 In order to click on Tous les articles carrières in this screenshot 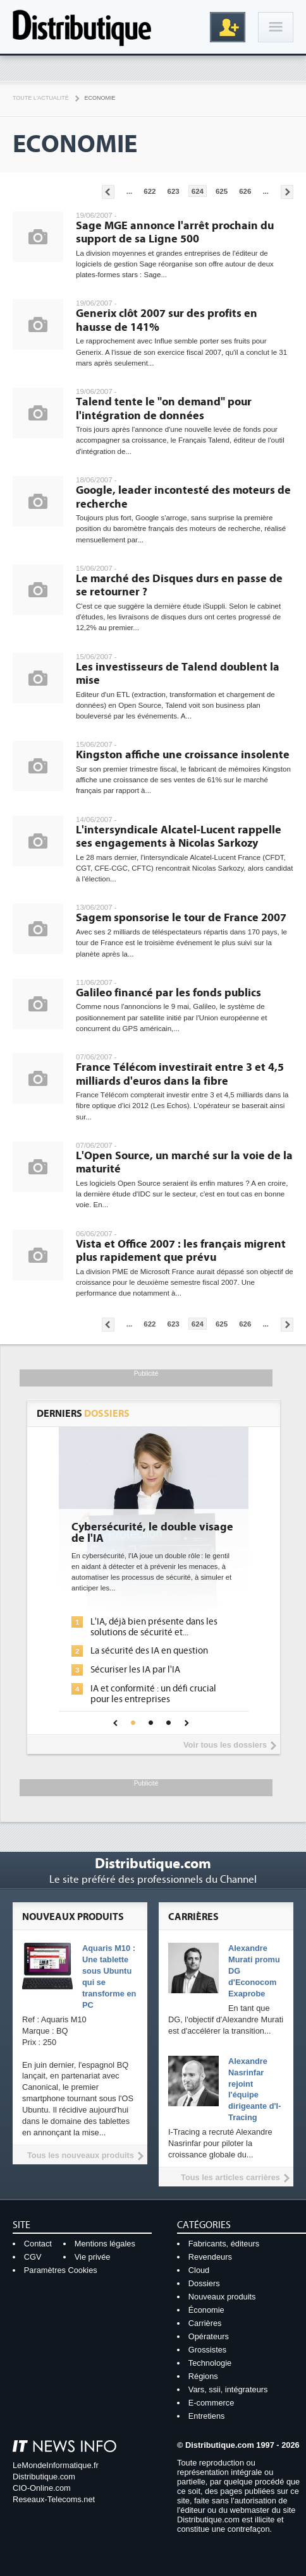, I will do `click(230, 2177)`.